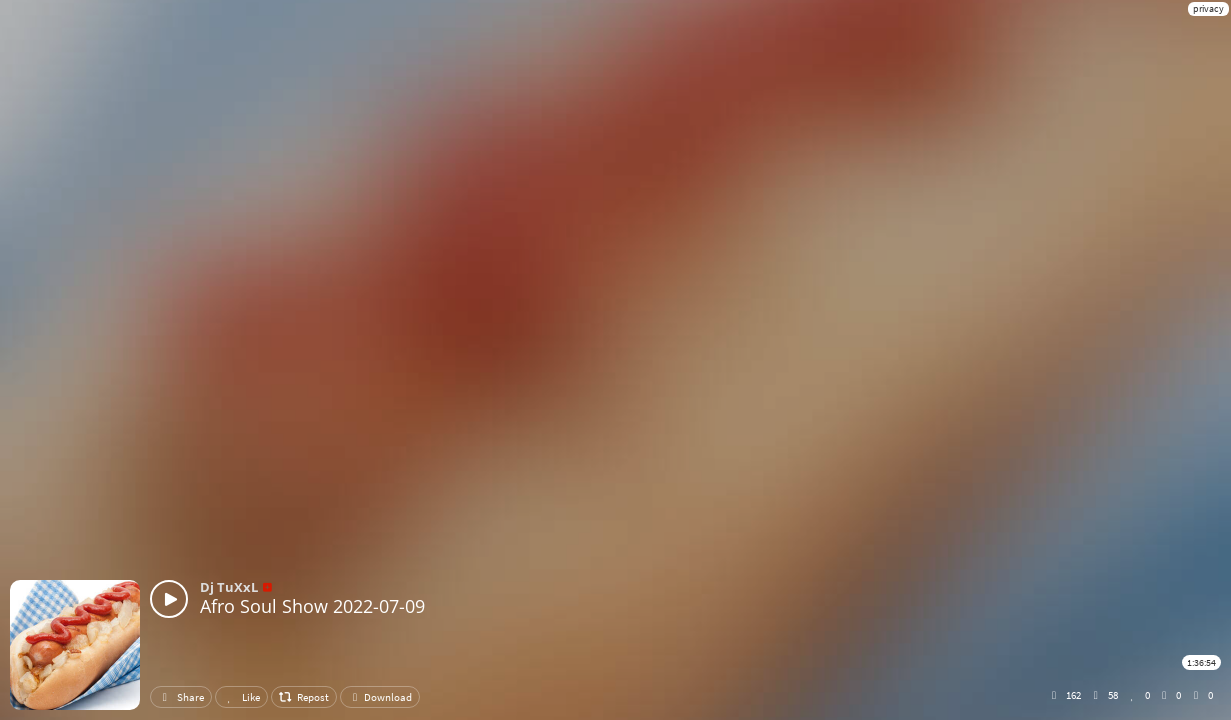 The width and height of the screenshot is (1231, 720). I want to click on Afro Soul Show 2022-07-09, so click(312, 606).